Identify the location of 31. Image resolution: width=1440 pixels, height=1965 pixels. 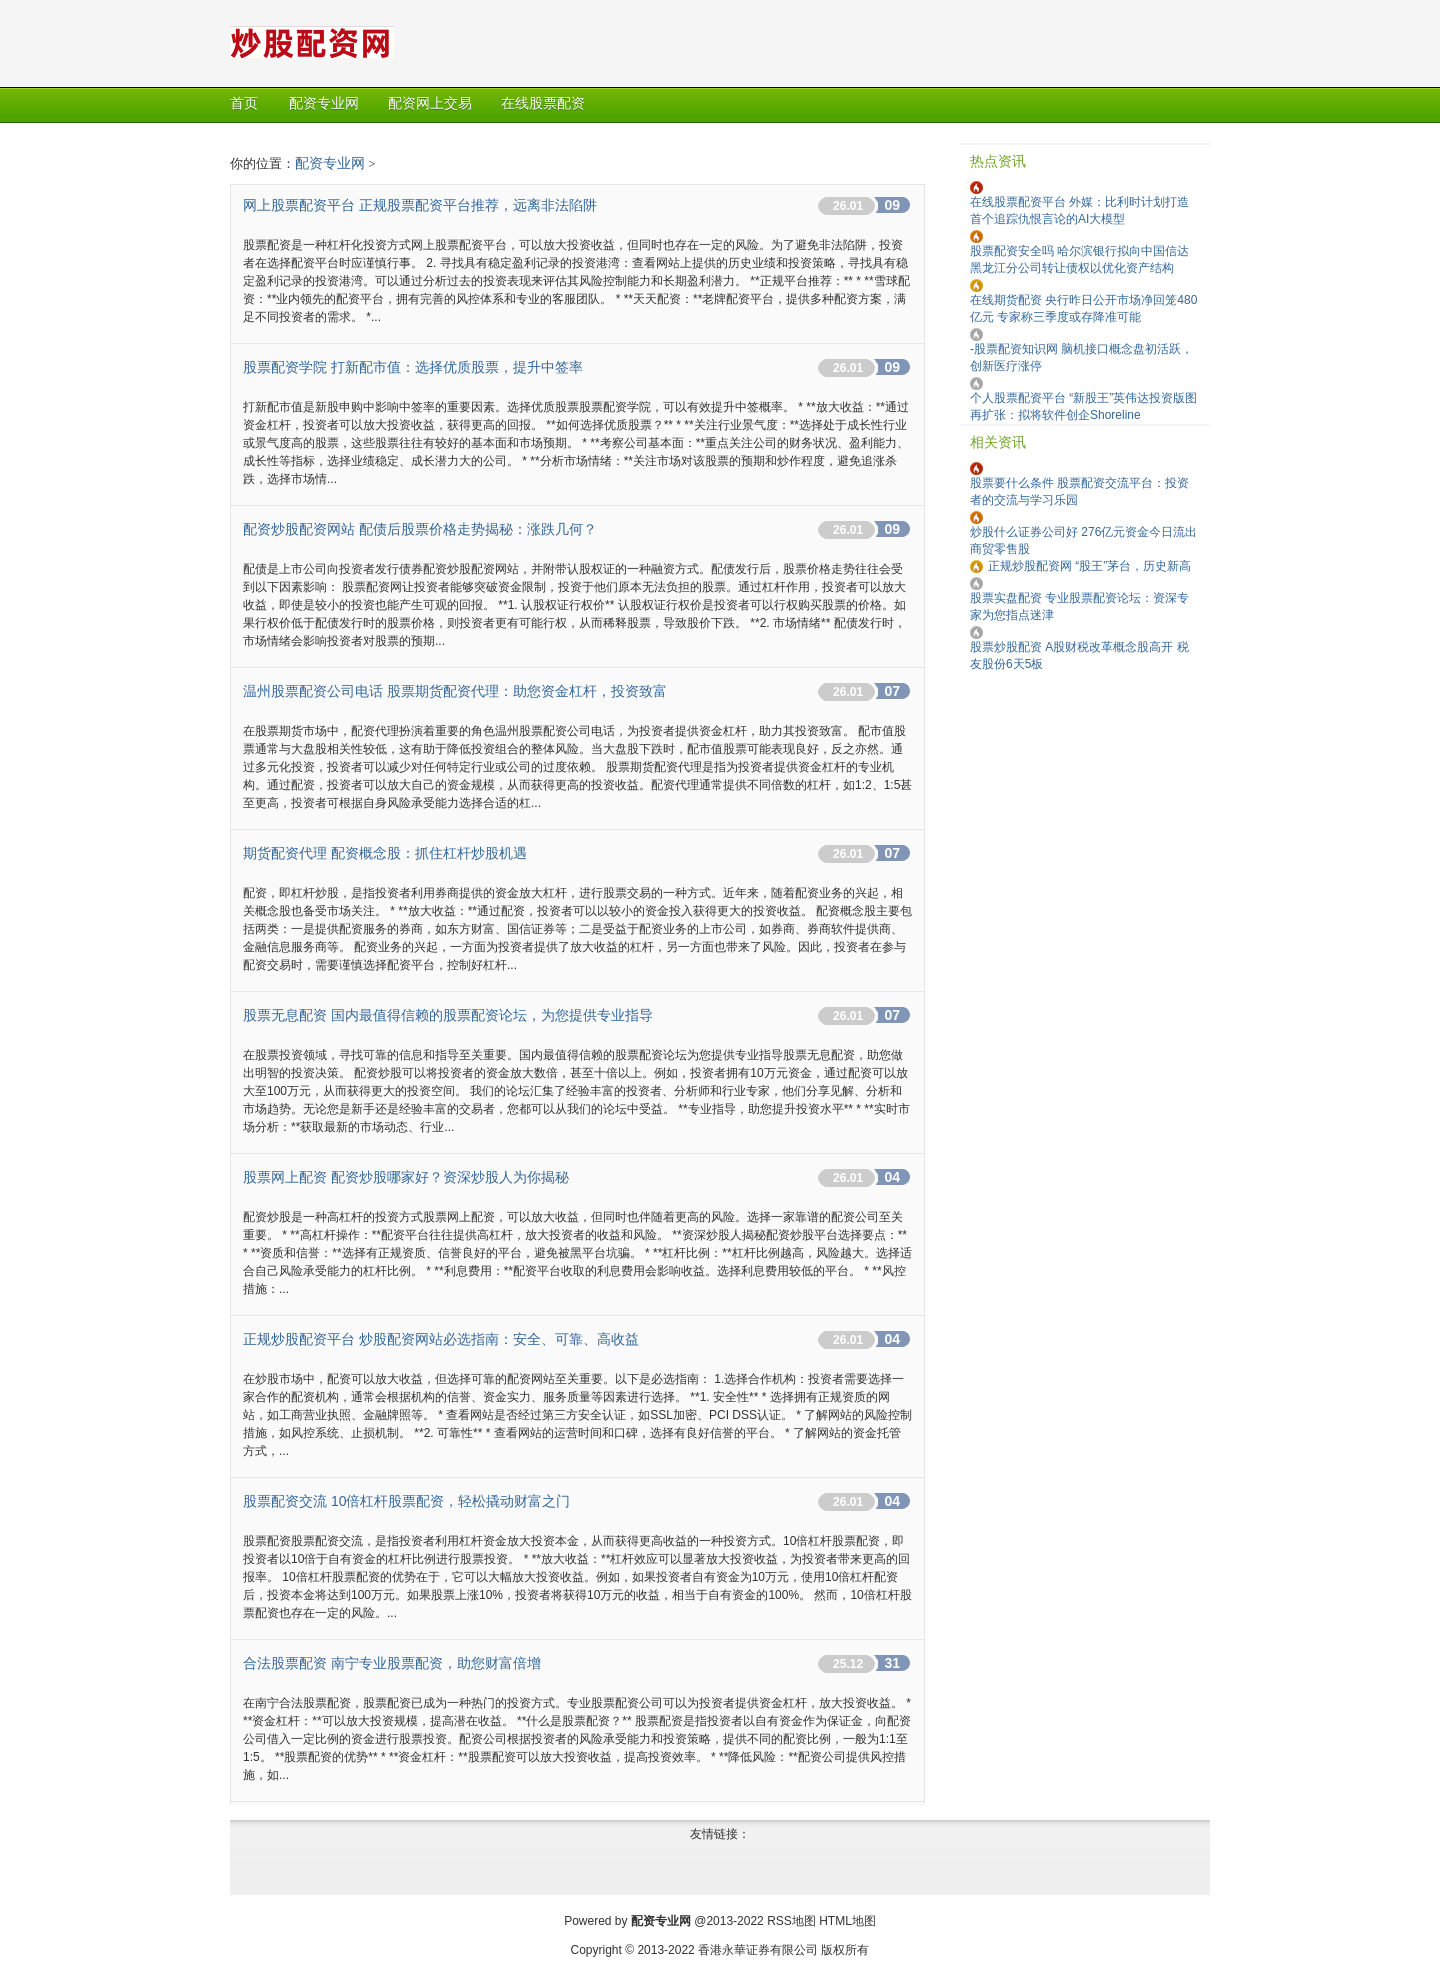
(892, 1663).